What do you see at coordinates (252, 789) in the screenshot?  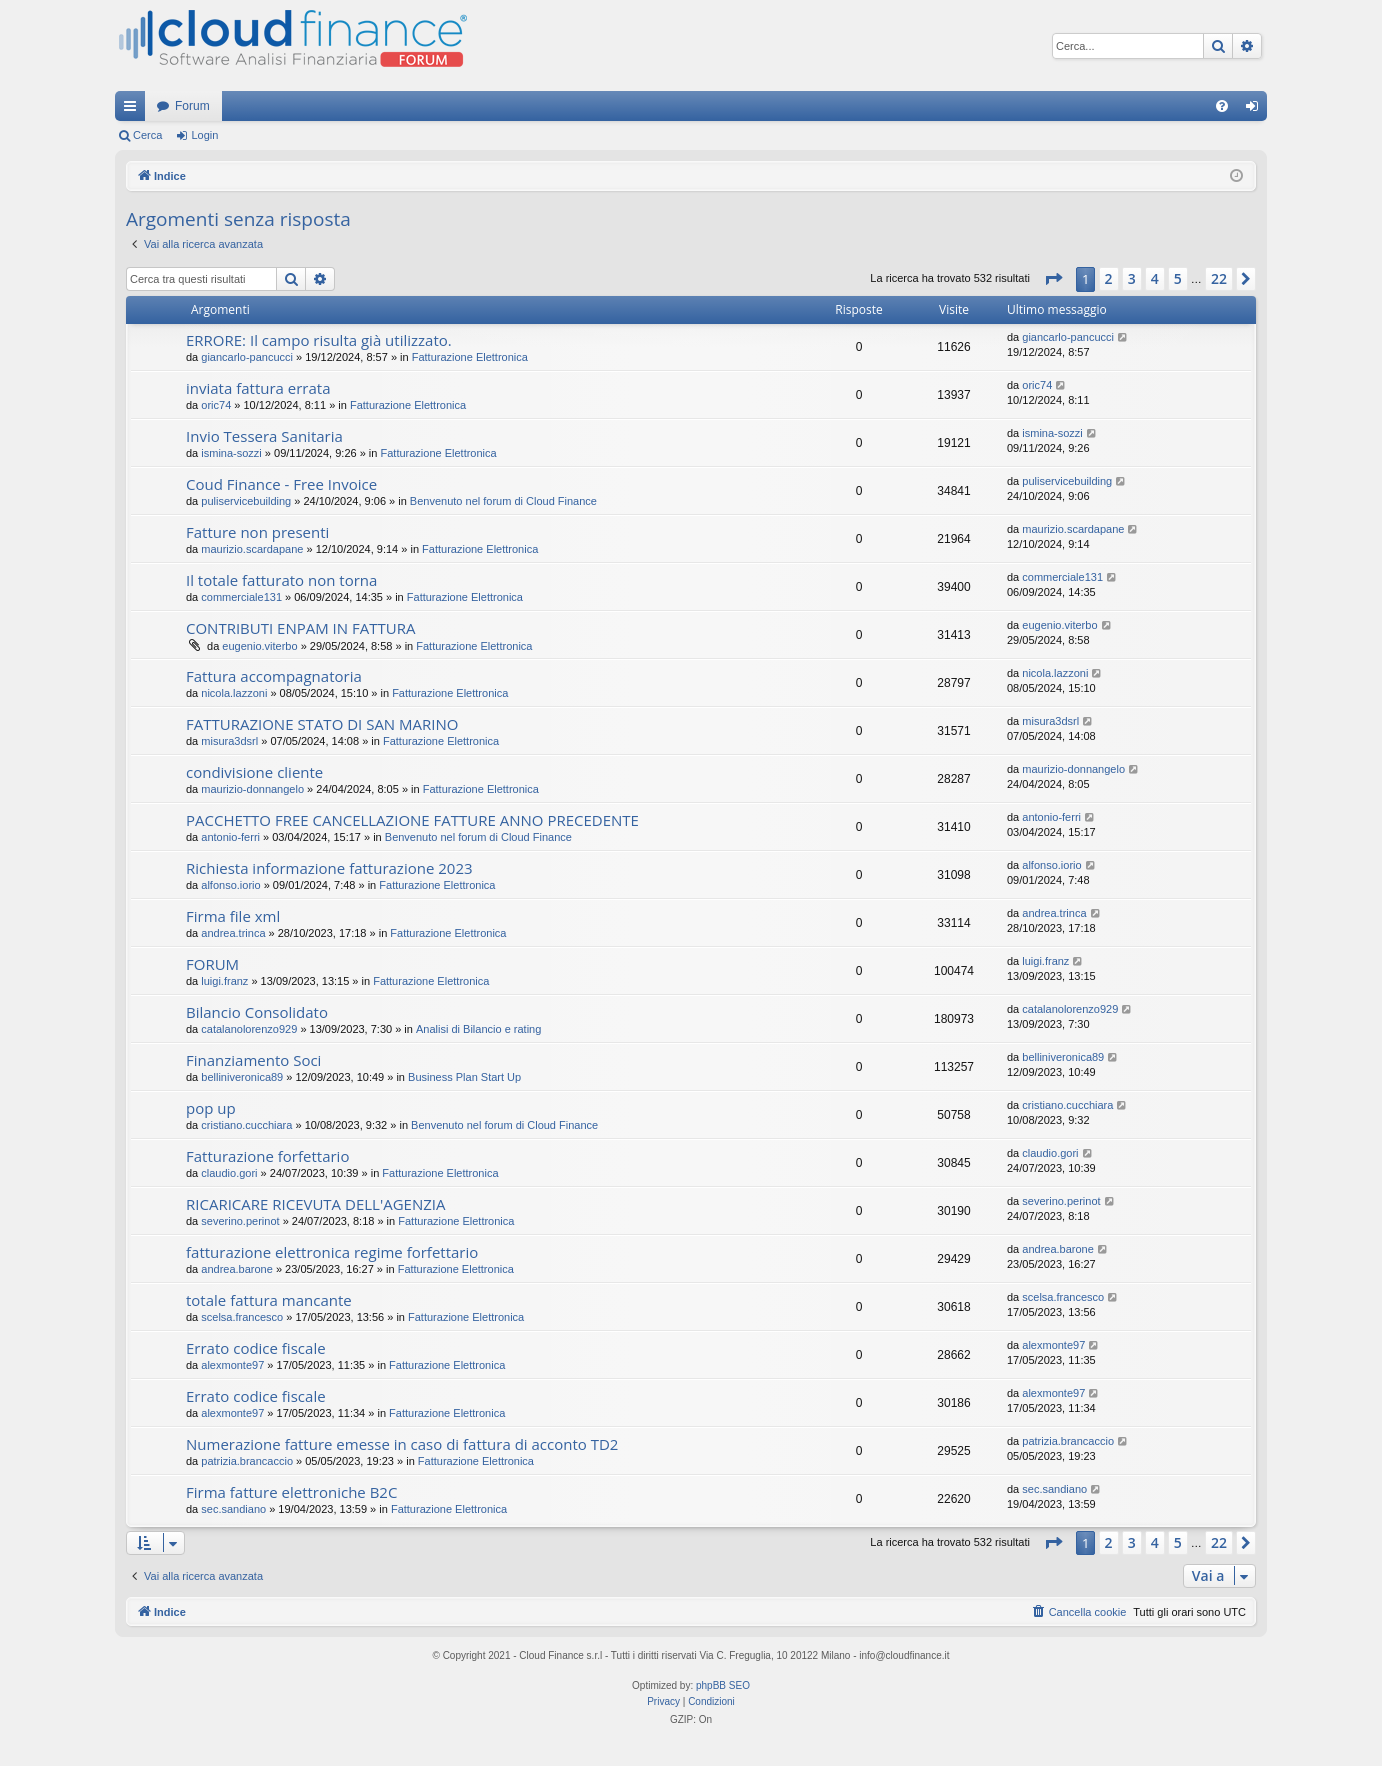 I see `maurizio-donnangelo` at bounding box center [252, 789].